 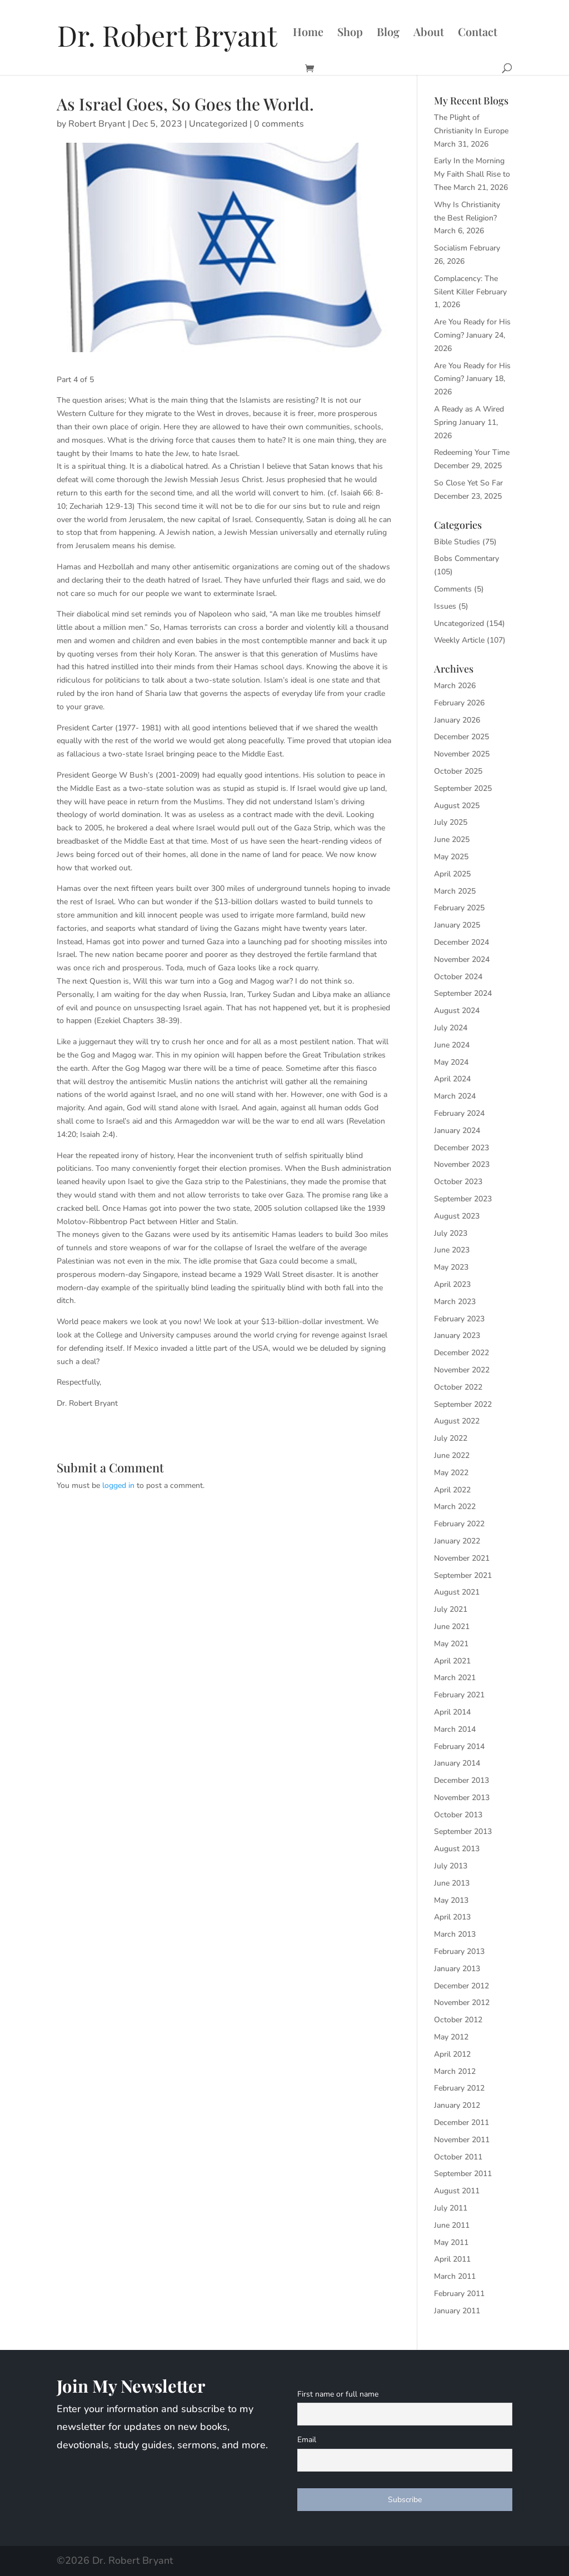 What do you see at coordinates (452, 1045) in the screenshot?
I see `June 2024` at bounding box center [452, 1045].